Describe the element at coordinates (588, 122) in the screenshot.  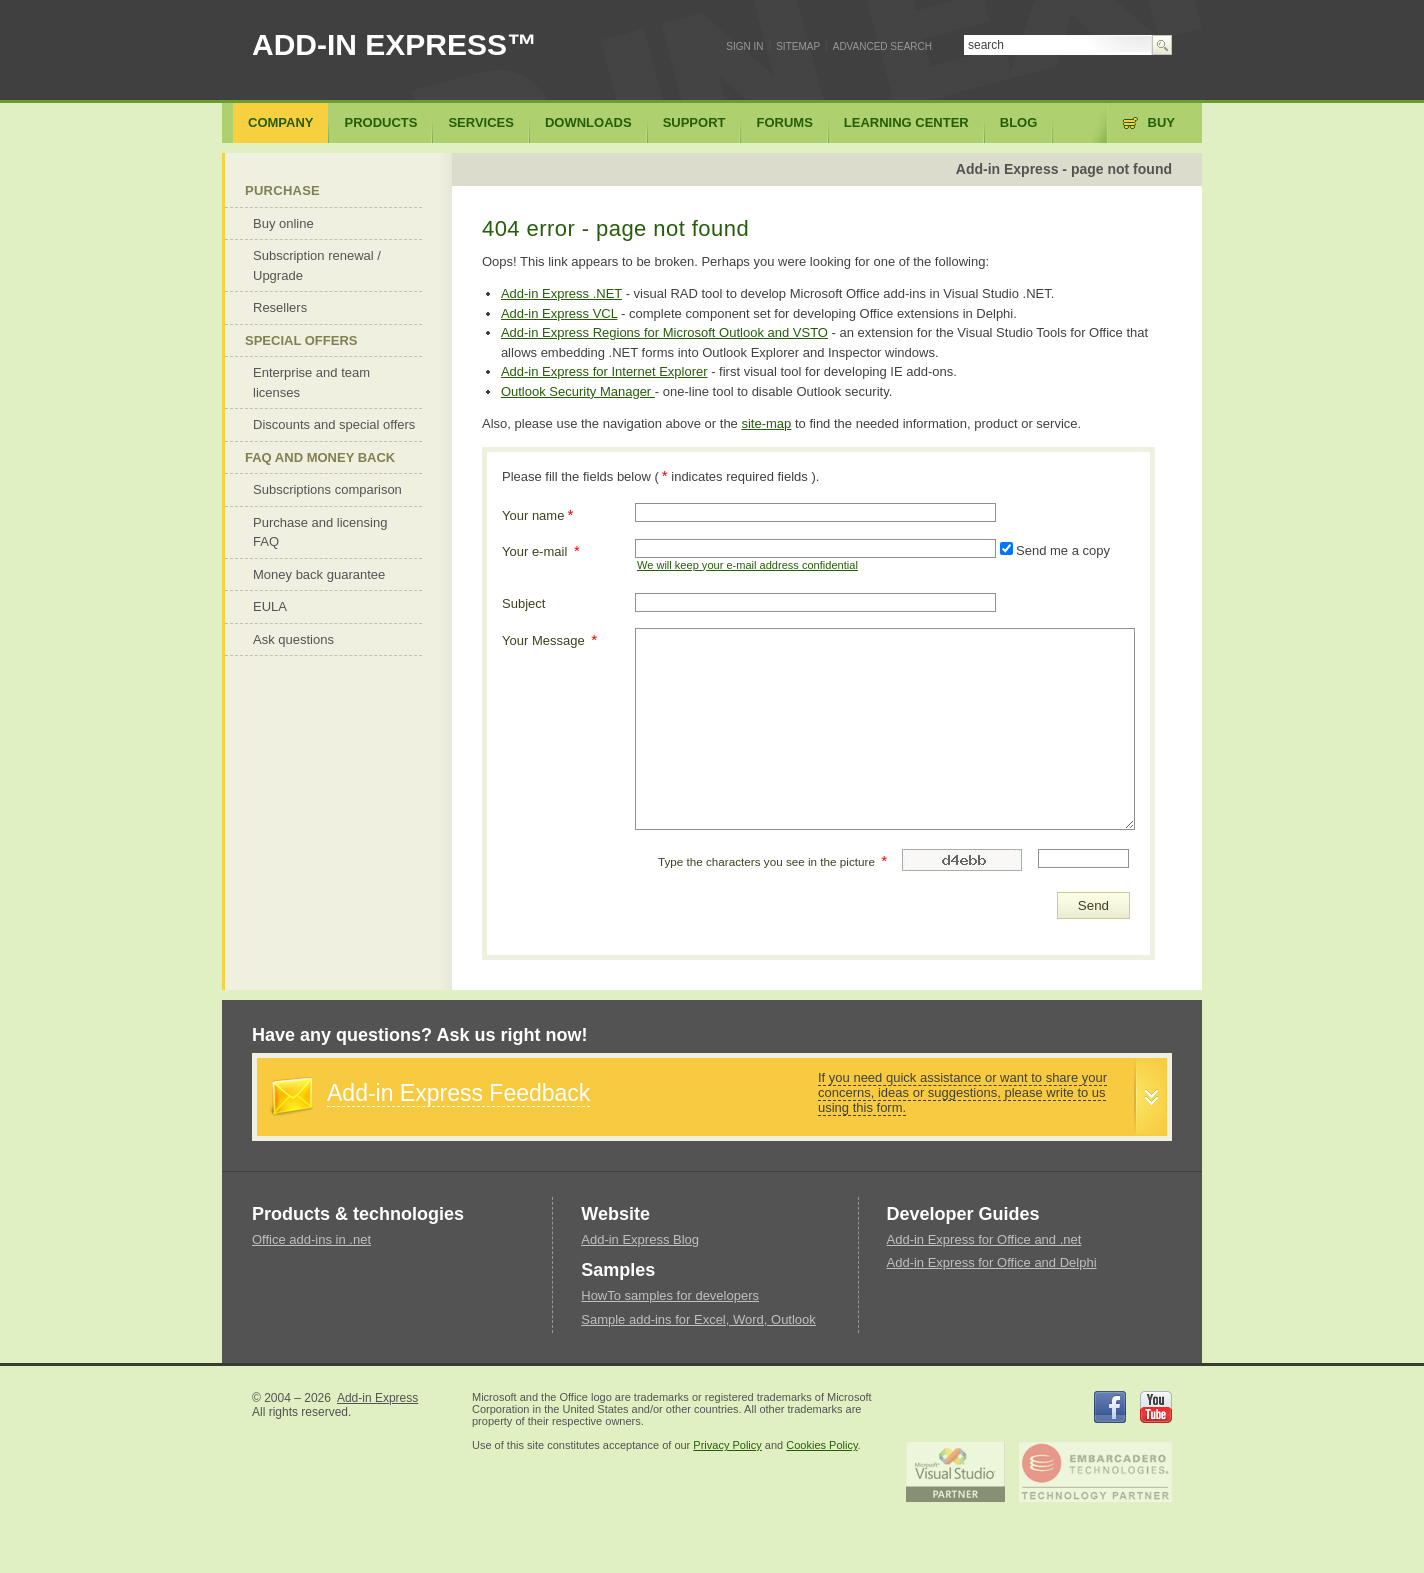
I see `Downloads` at that location.